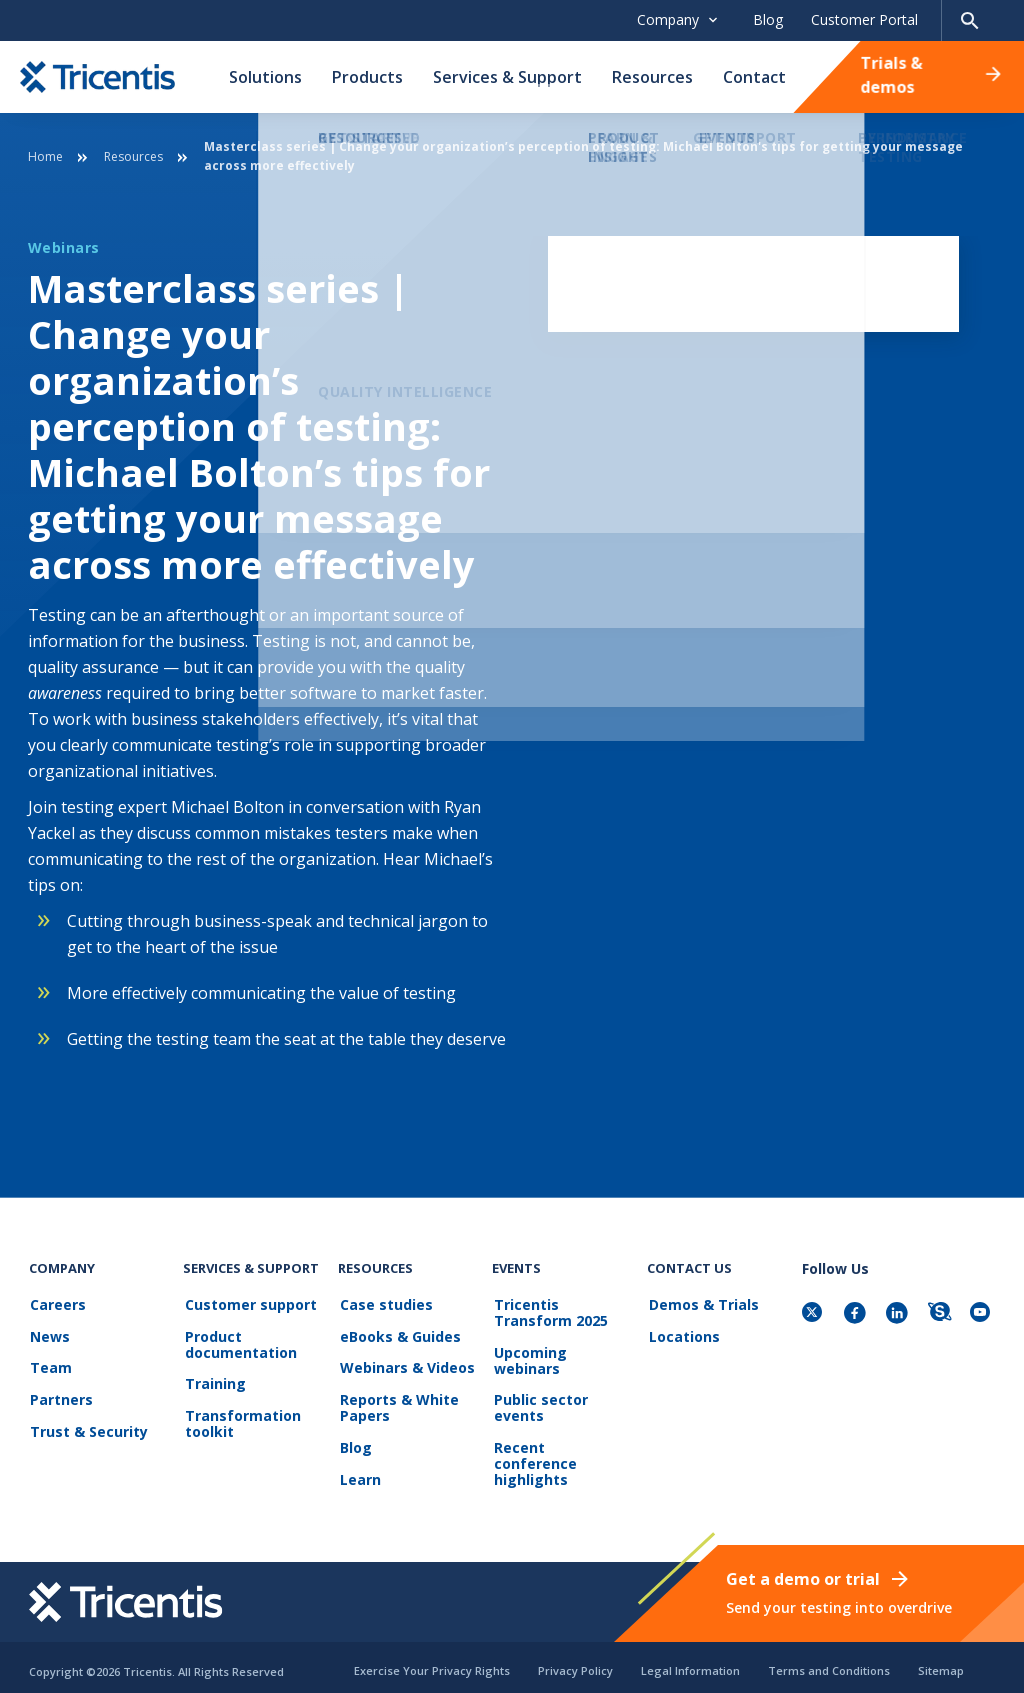 The height and width of the screenshot is (1693, 1024). Describe the element at coordinates (575, 1661) in the screenshot. I see `Privacy Policy` at that location.